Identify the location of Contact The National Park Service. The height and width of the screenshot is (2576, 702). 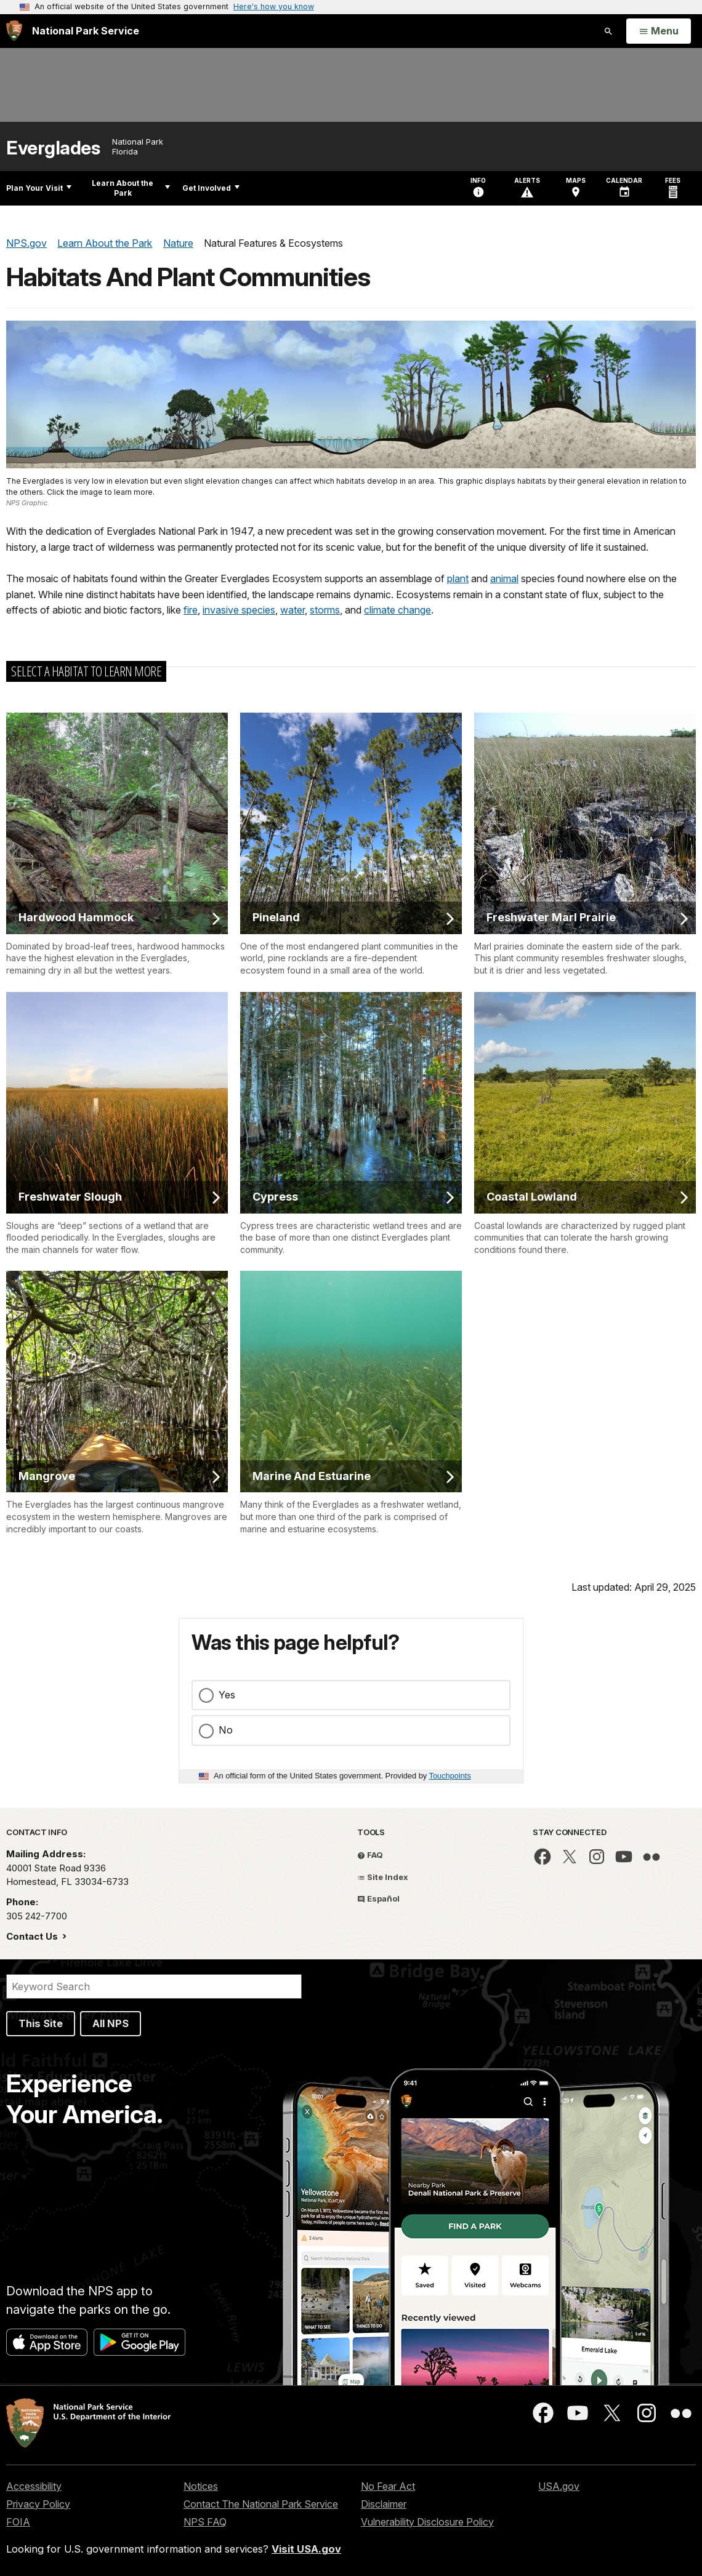
(261, 2504).